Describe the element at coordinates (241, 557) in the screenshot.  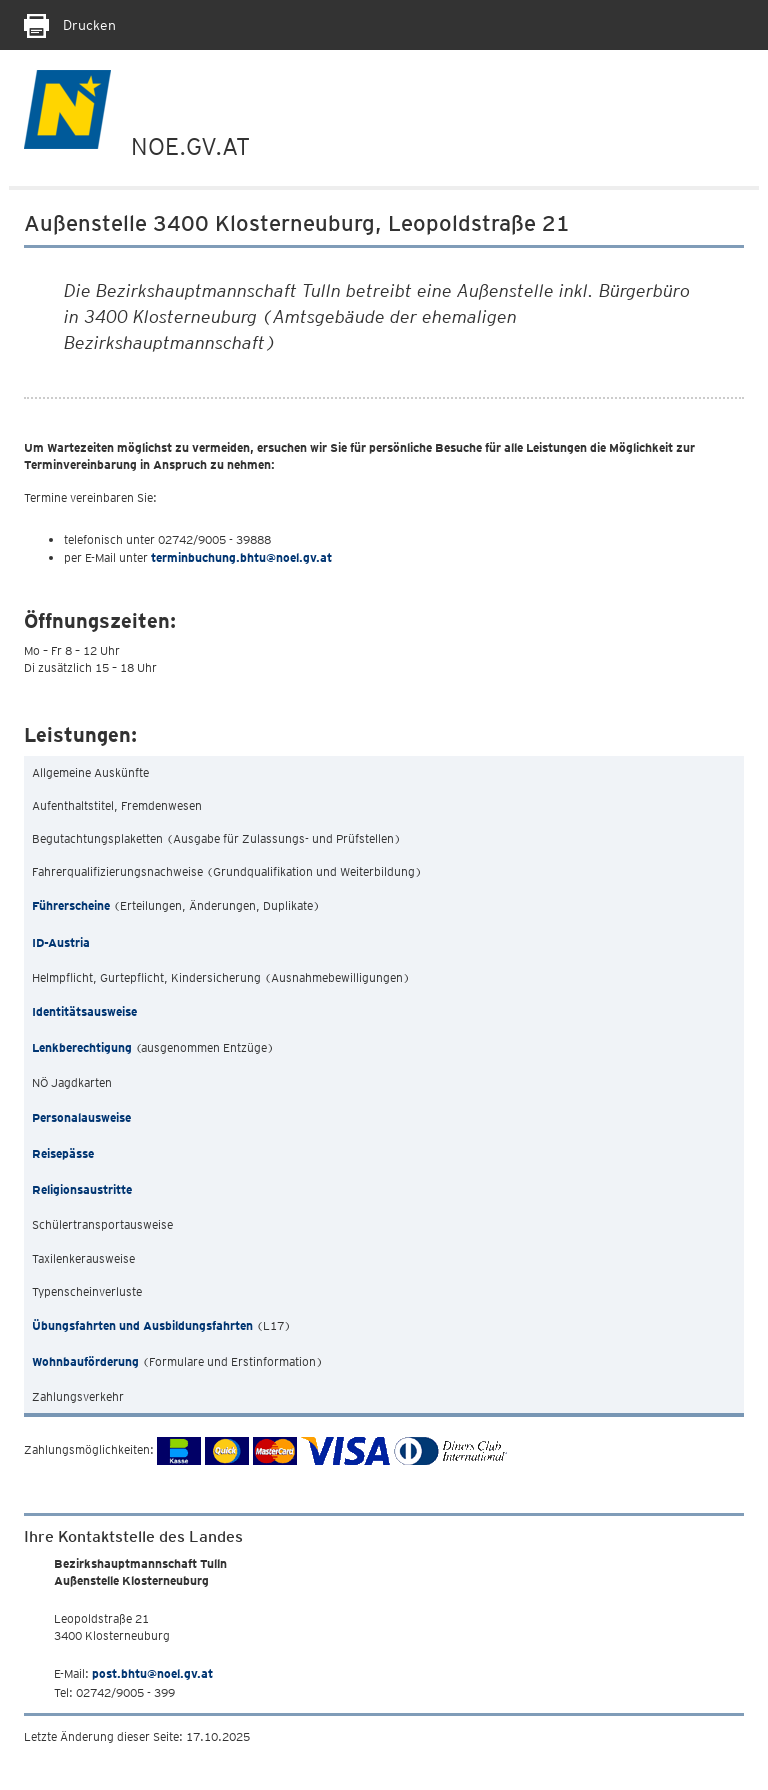
I see `terminbuchung.bhtu@noel.gv.at` at that location.